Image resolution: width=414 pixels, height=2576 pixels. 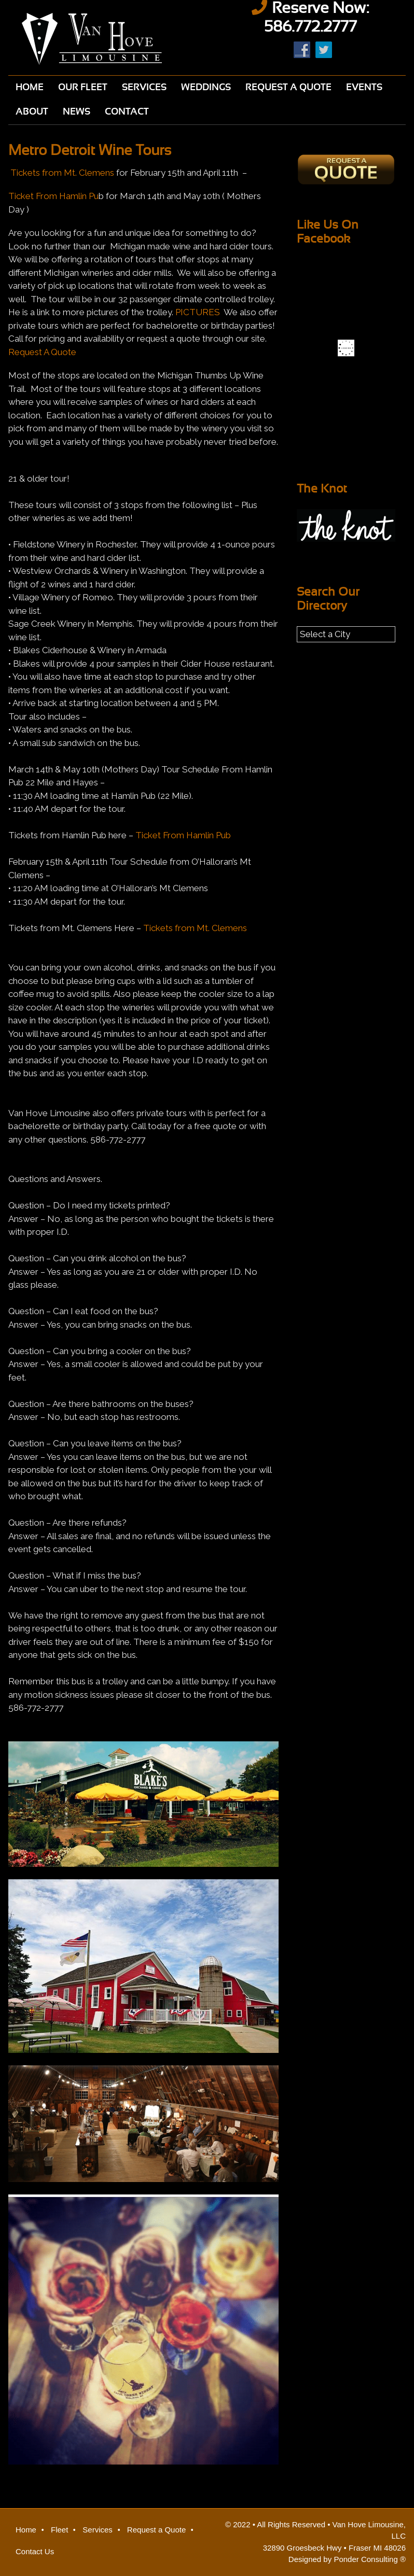 What do you see at coordinates (59, 2529) in the screenshot?
I see `Fleet` at bounding box center [59, 2529].